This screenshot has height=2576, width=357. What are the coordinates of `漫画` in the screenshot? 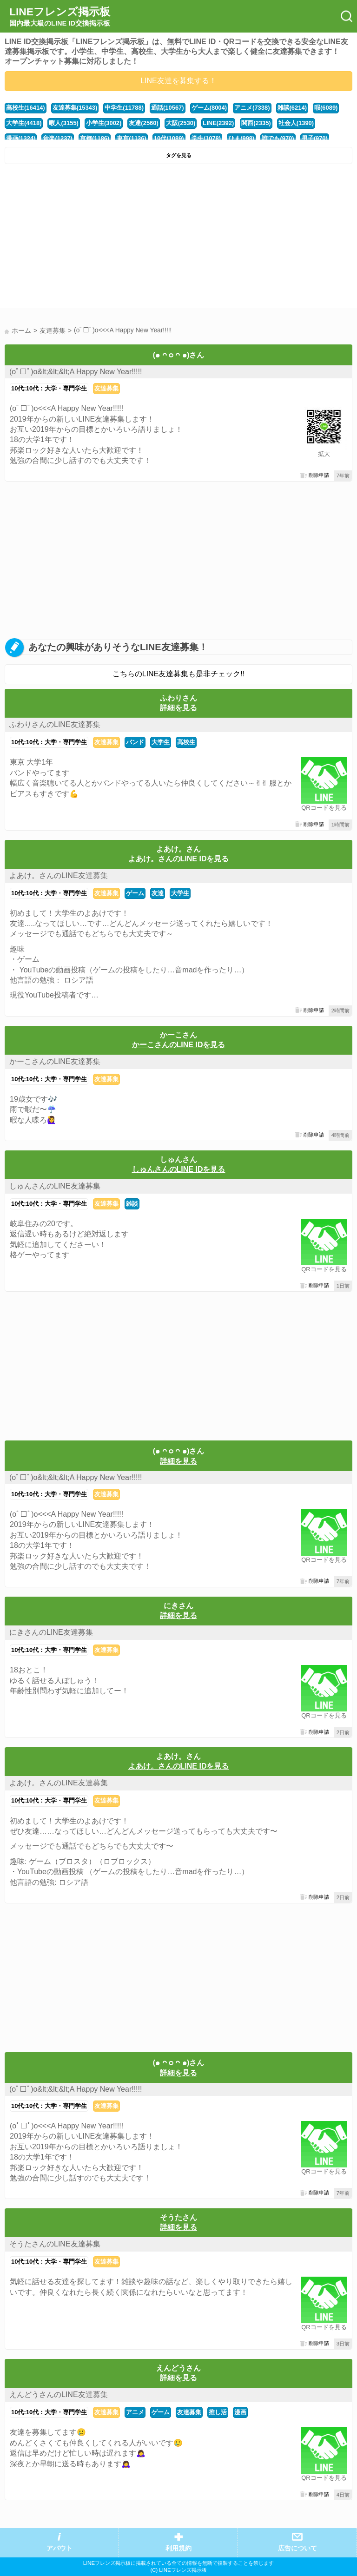 It's located at (240, 2412).